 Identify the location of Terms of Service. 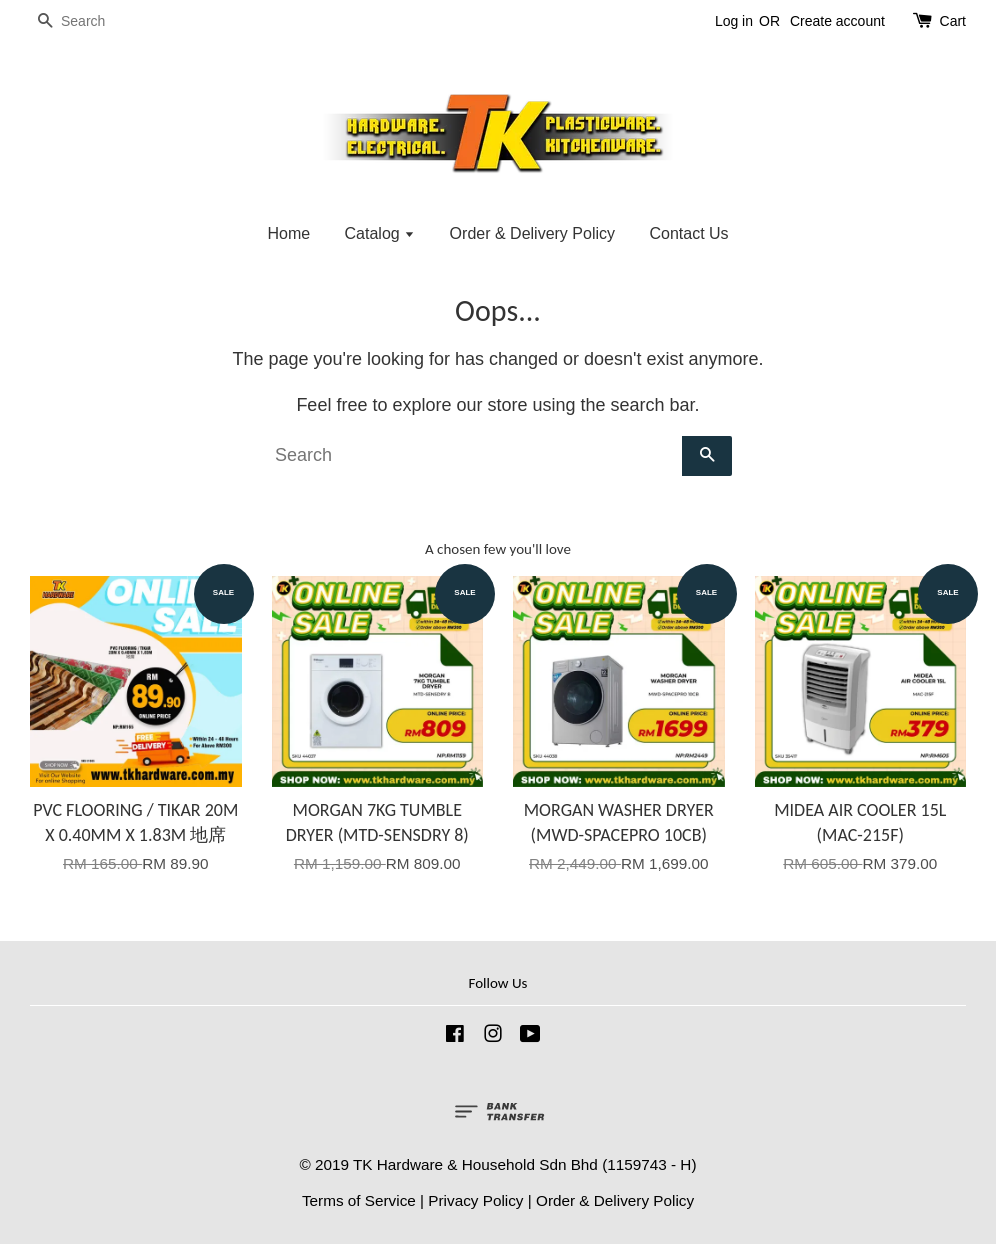
(359, 1200).